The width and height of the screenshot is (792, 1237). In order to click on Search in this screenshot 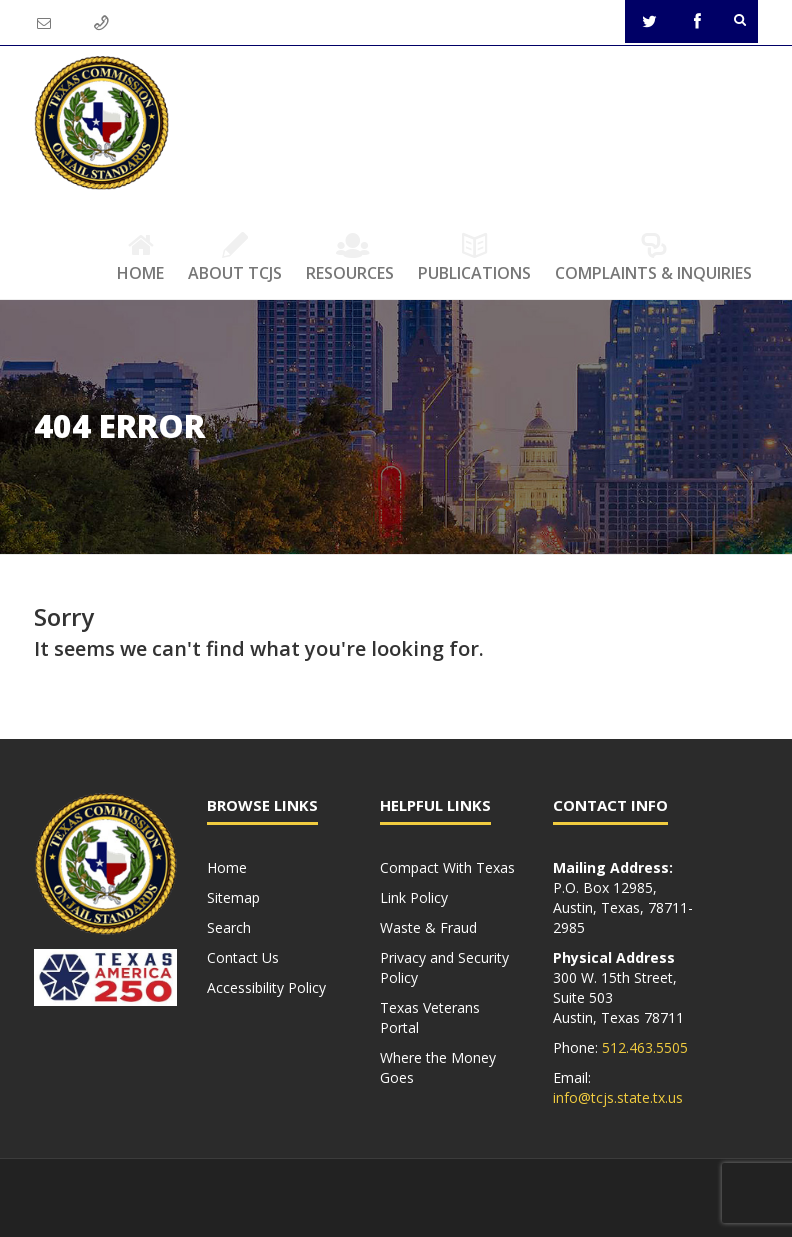, I will do `click(229, 927)`.